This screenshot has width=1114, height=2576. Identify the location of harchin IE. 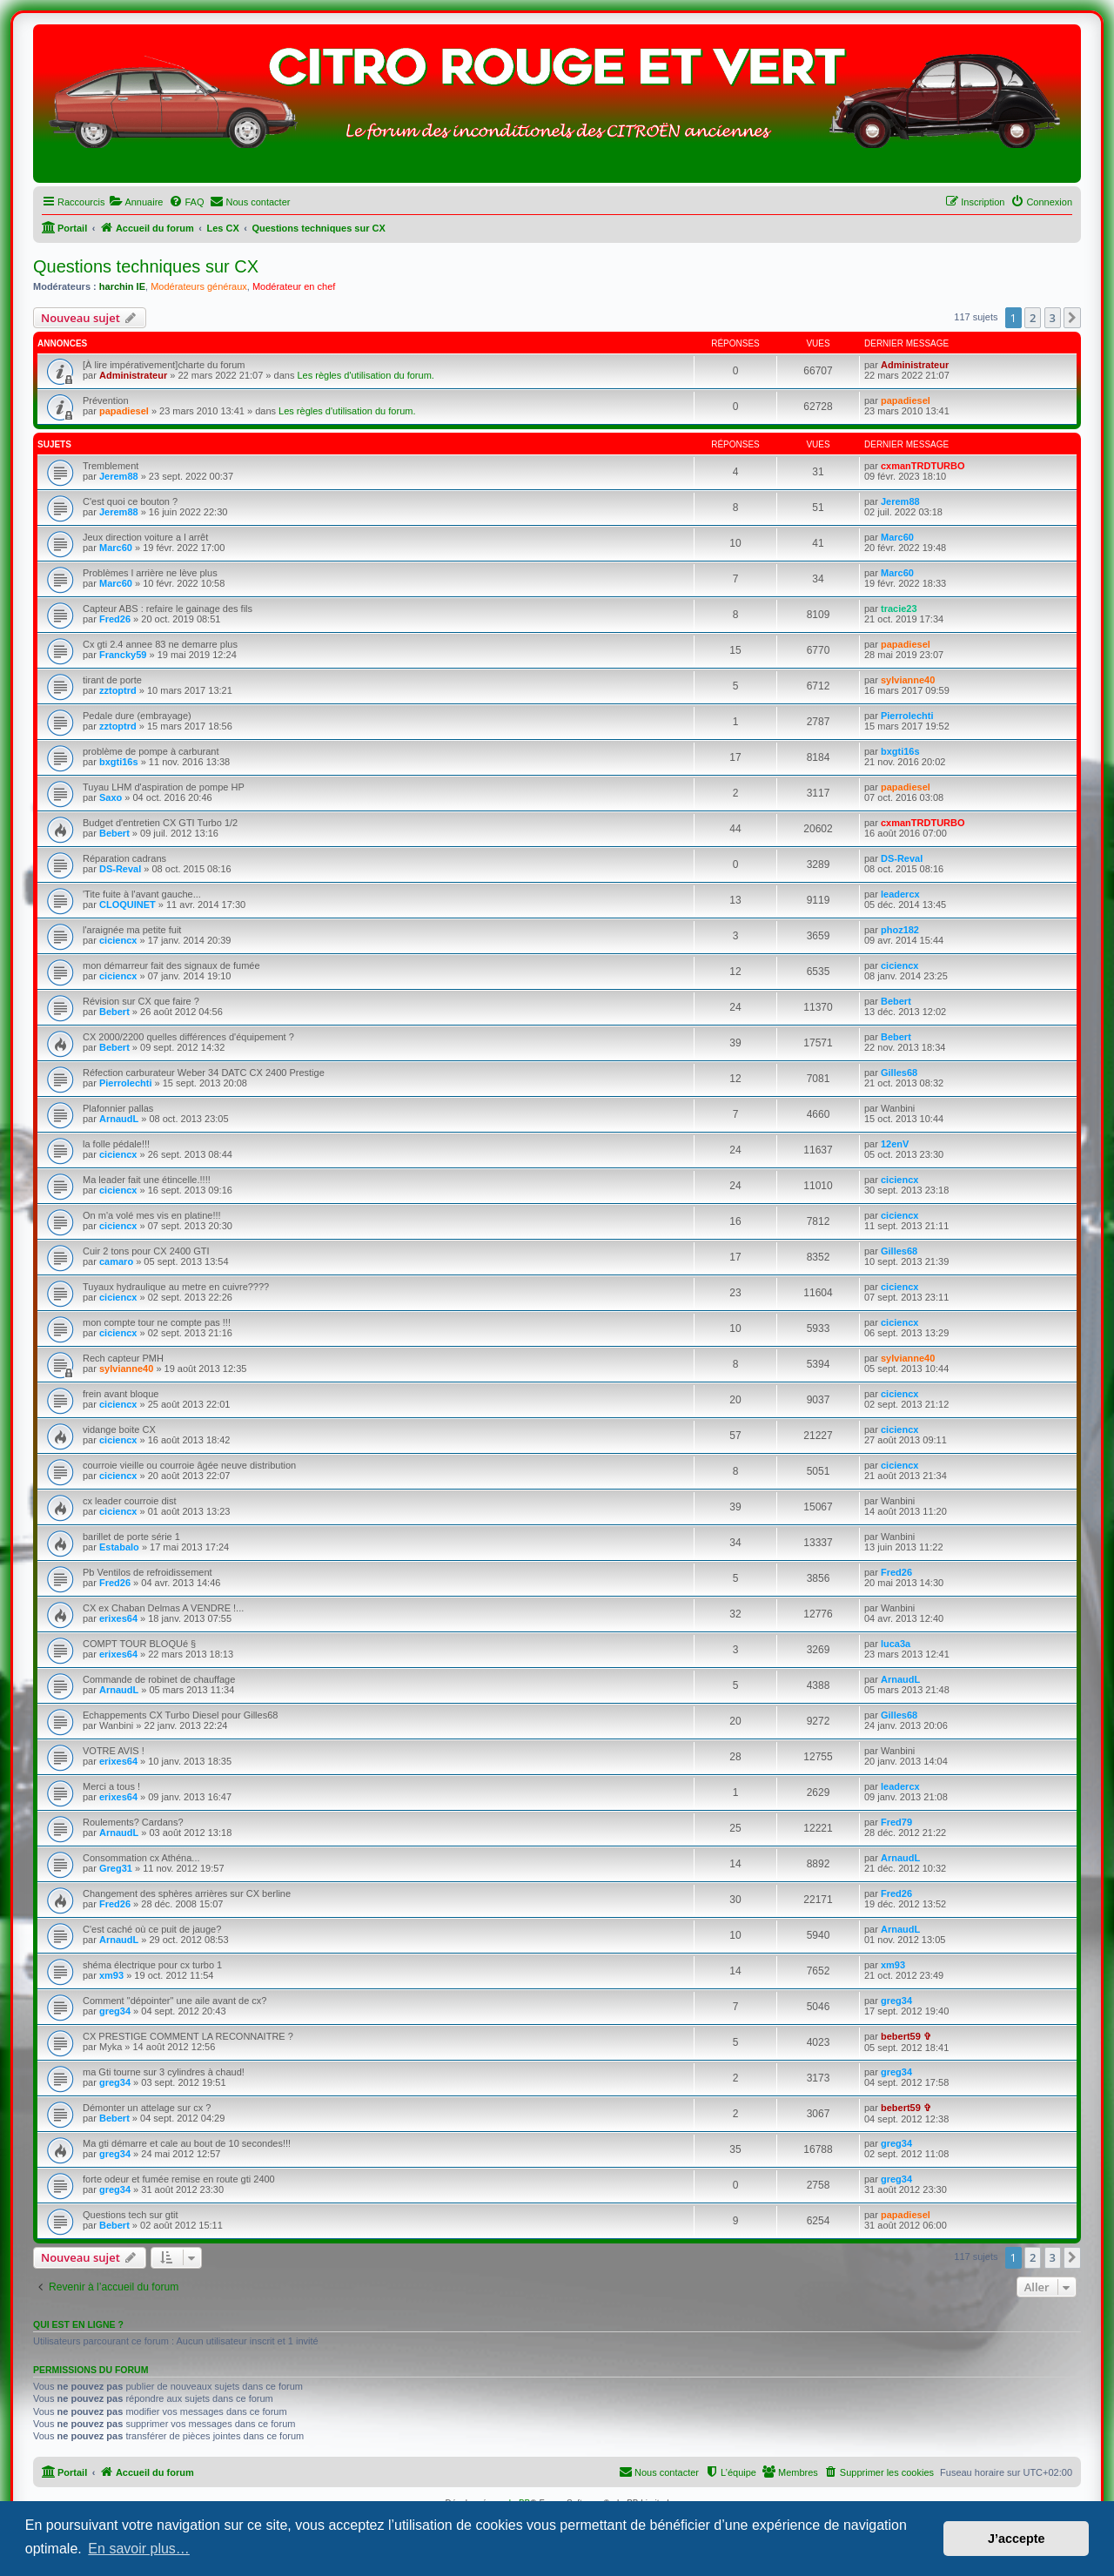
(122, 286).